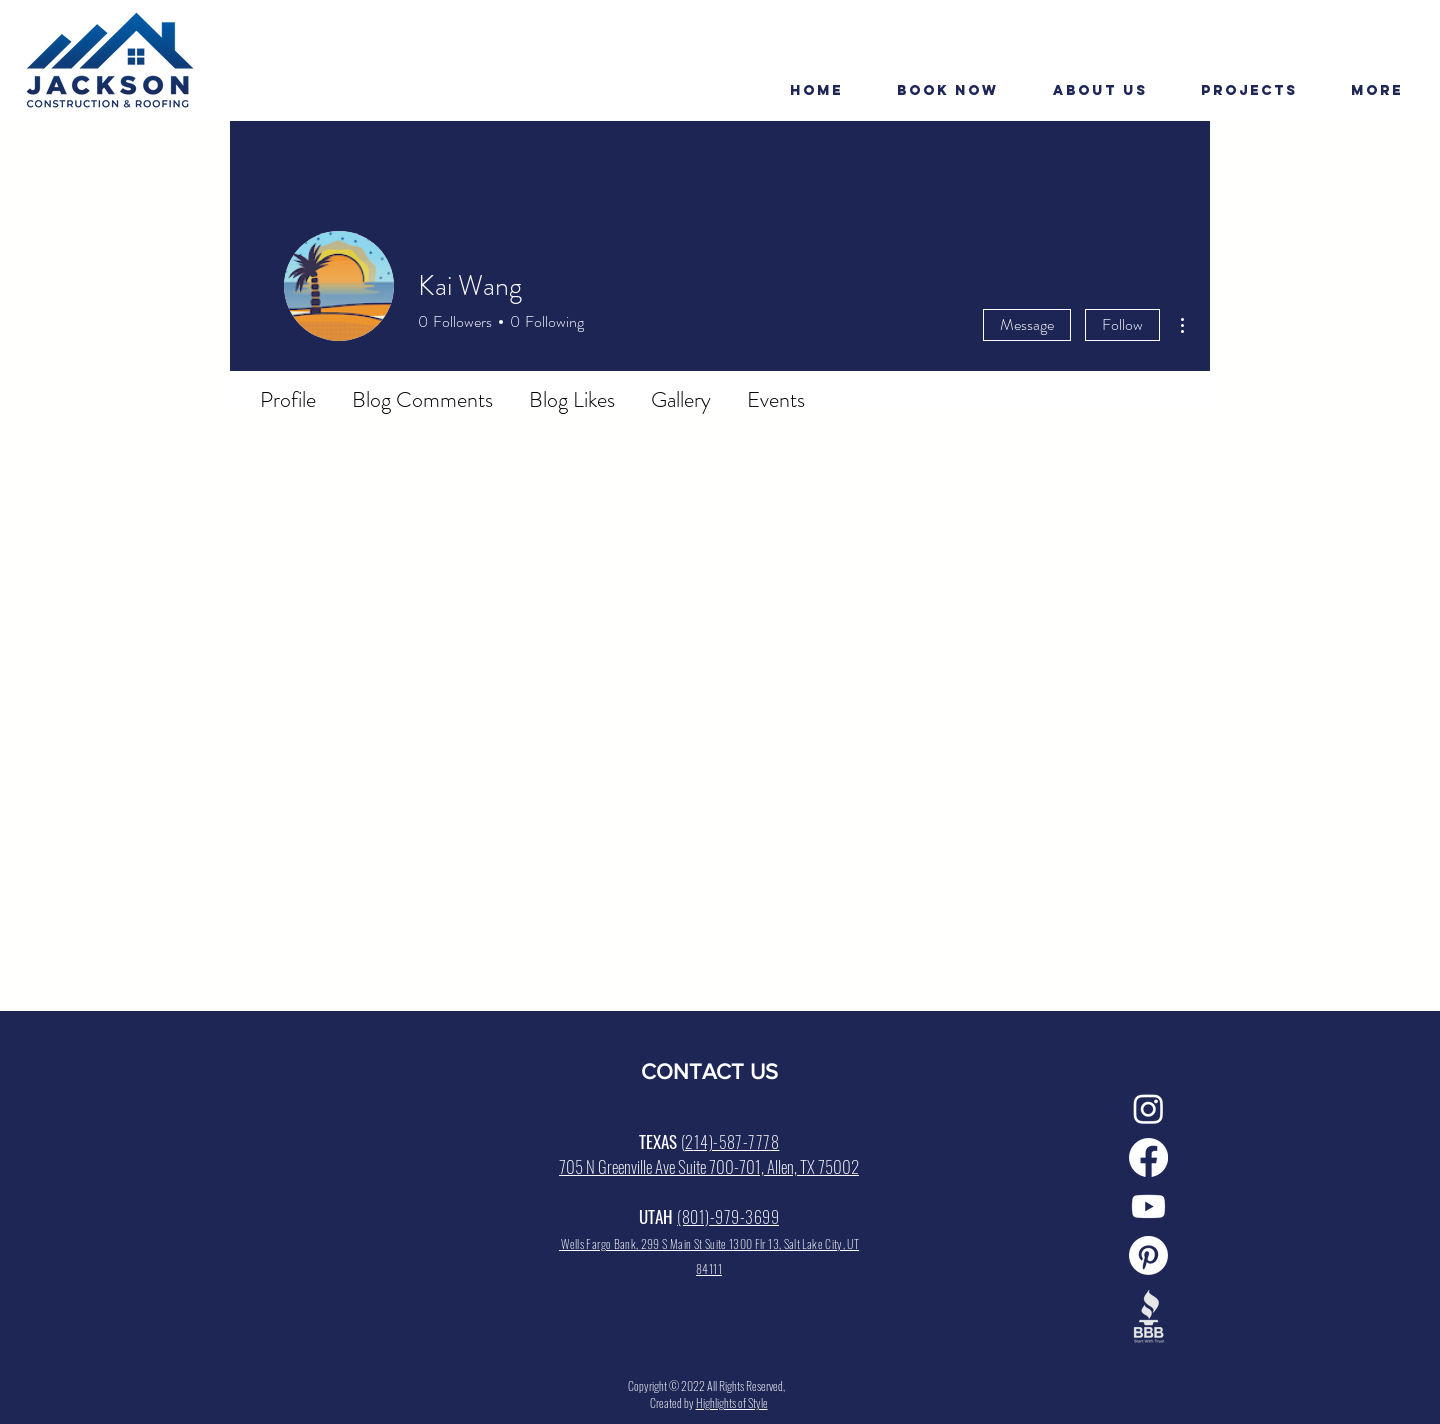  Describe the element at coordinates (1148, 1206) in the screenshot. I see `[Youtube]` at that location.